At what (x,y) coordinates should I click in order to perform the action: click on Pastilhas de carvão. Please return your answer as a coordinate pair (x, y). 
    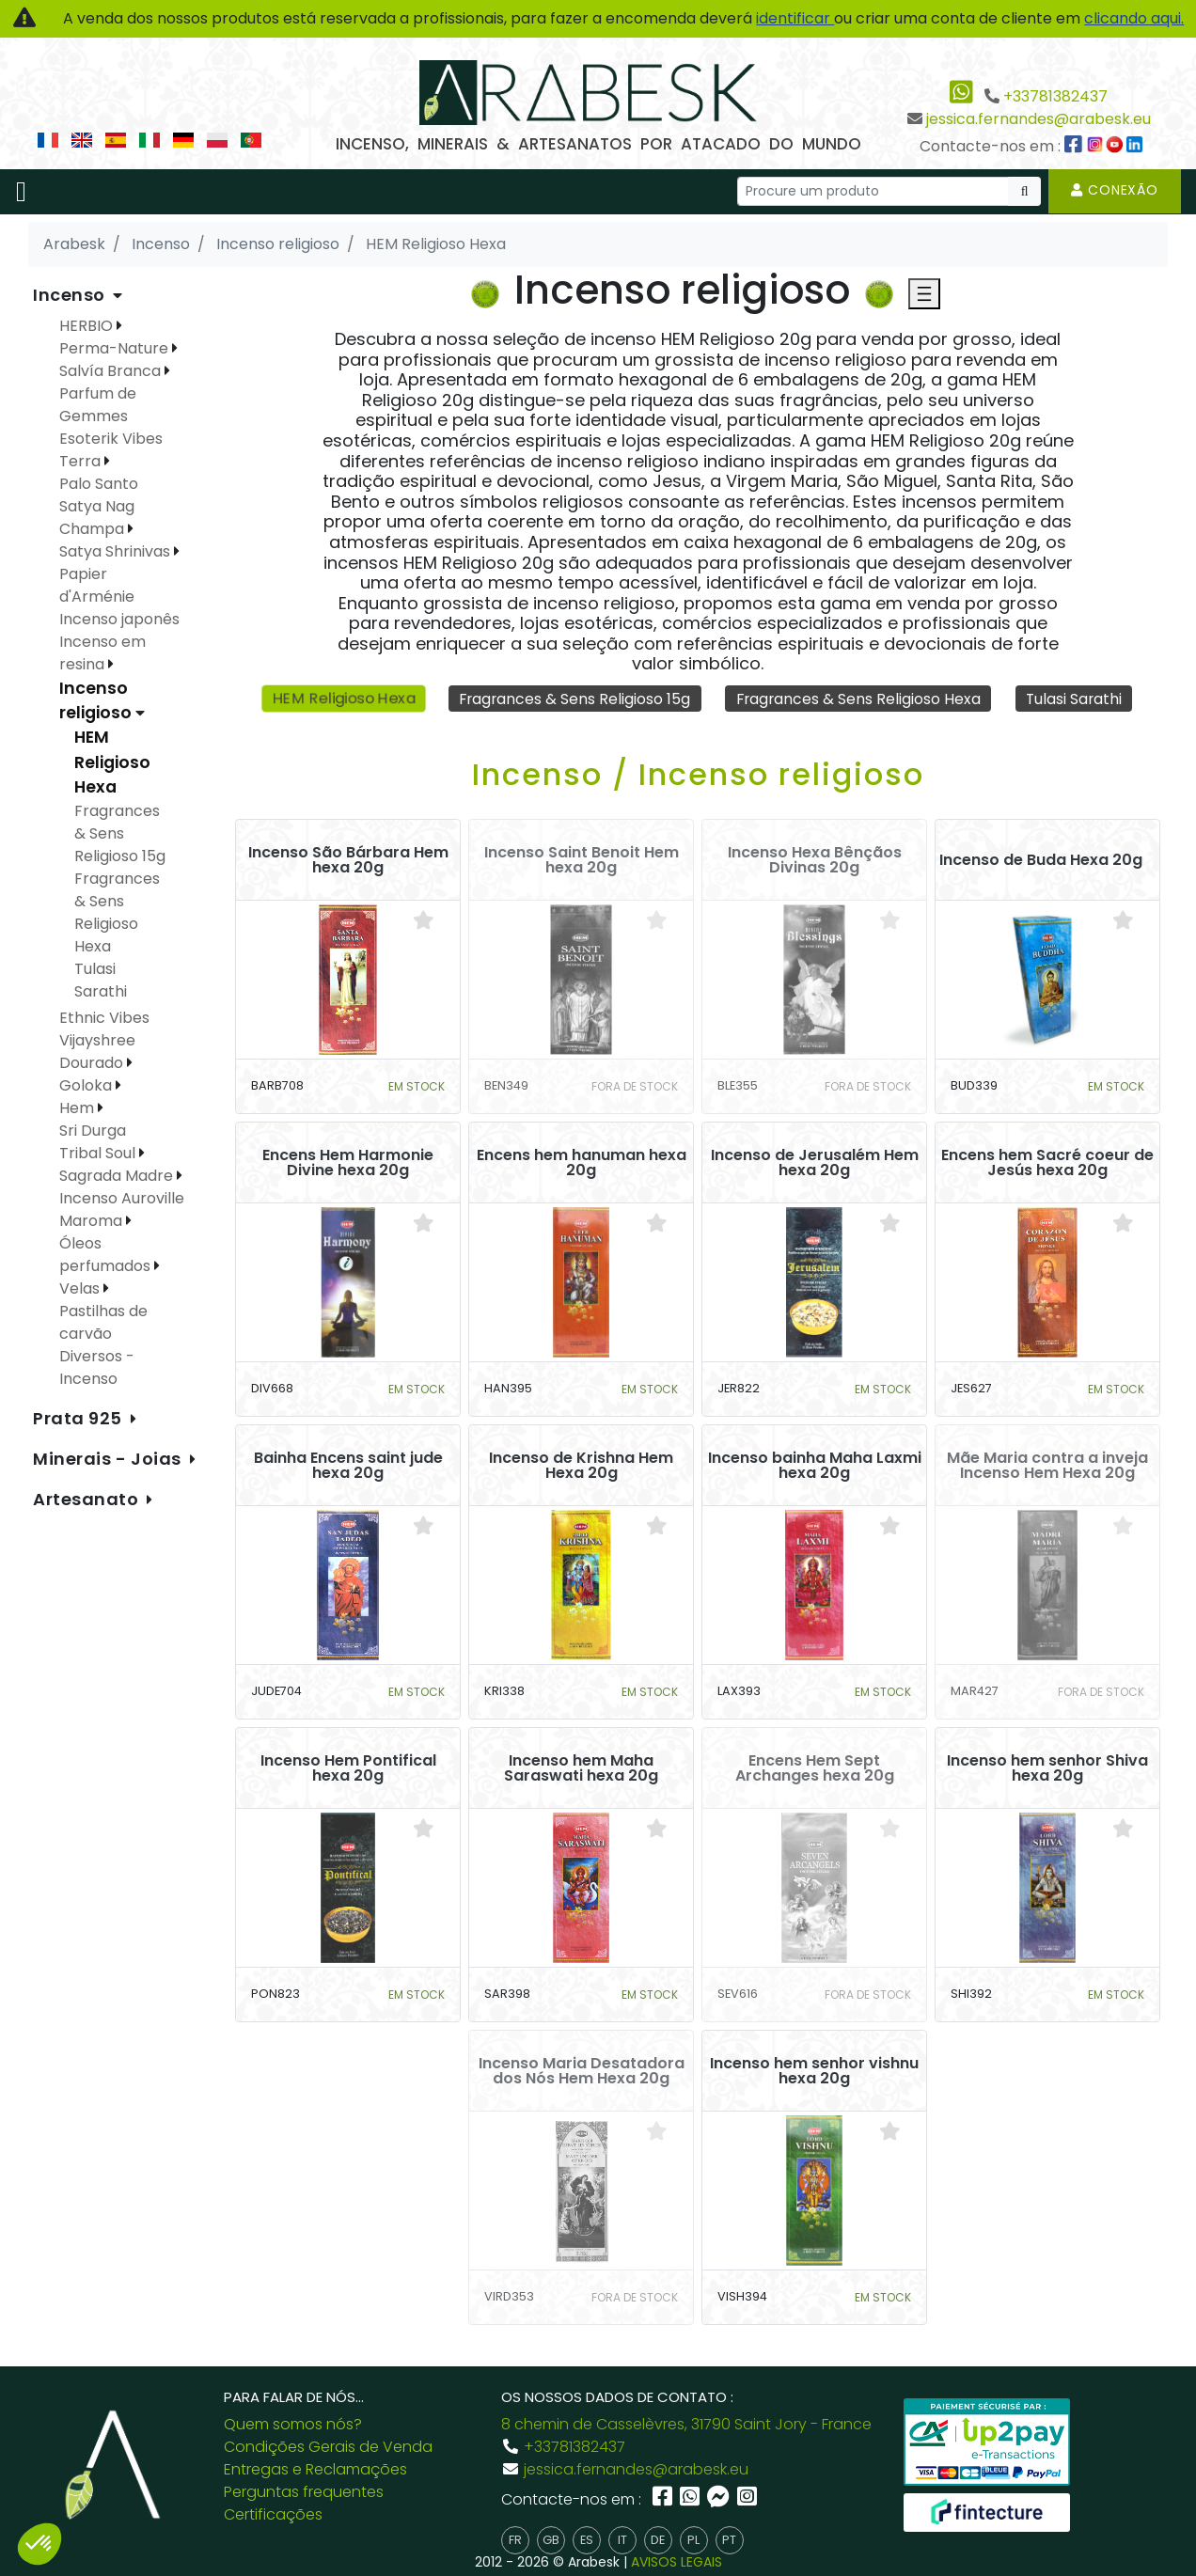
    Looking at the image, I should click on (103, 1322).